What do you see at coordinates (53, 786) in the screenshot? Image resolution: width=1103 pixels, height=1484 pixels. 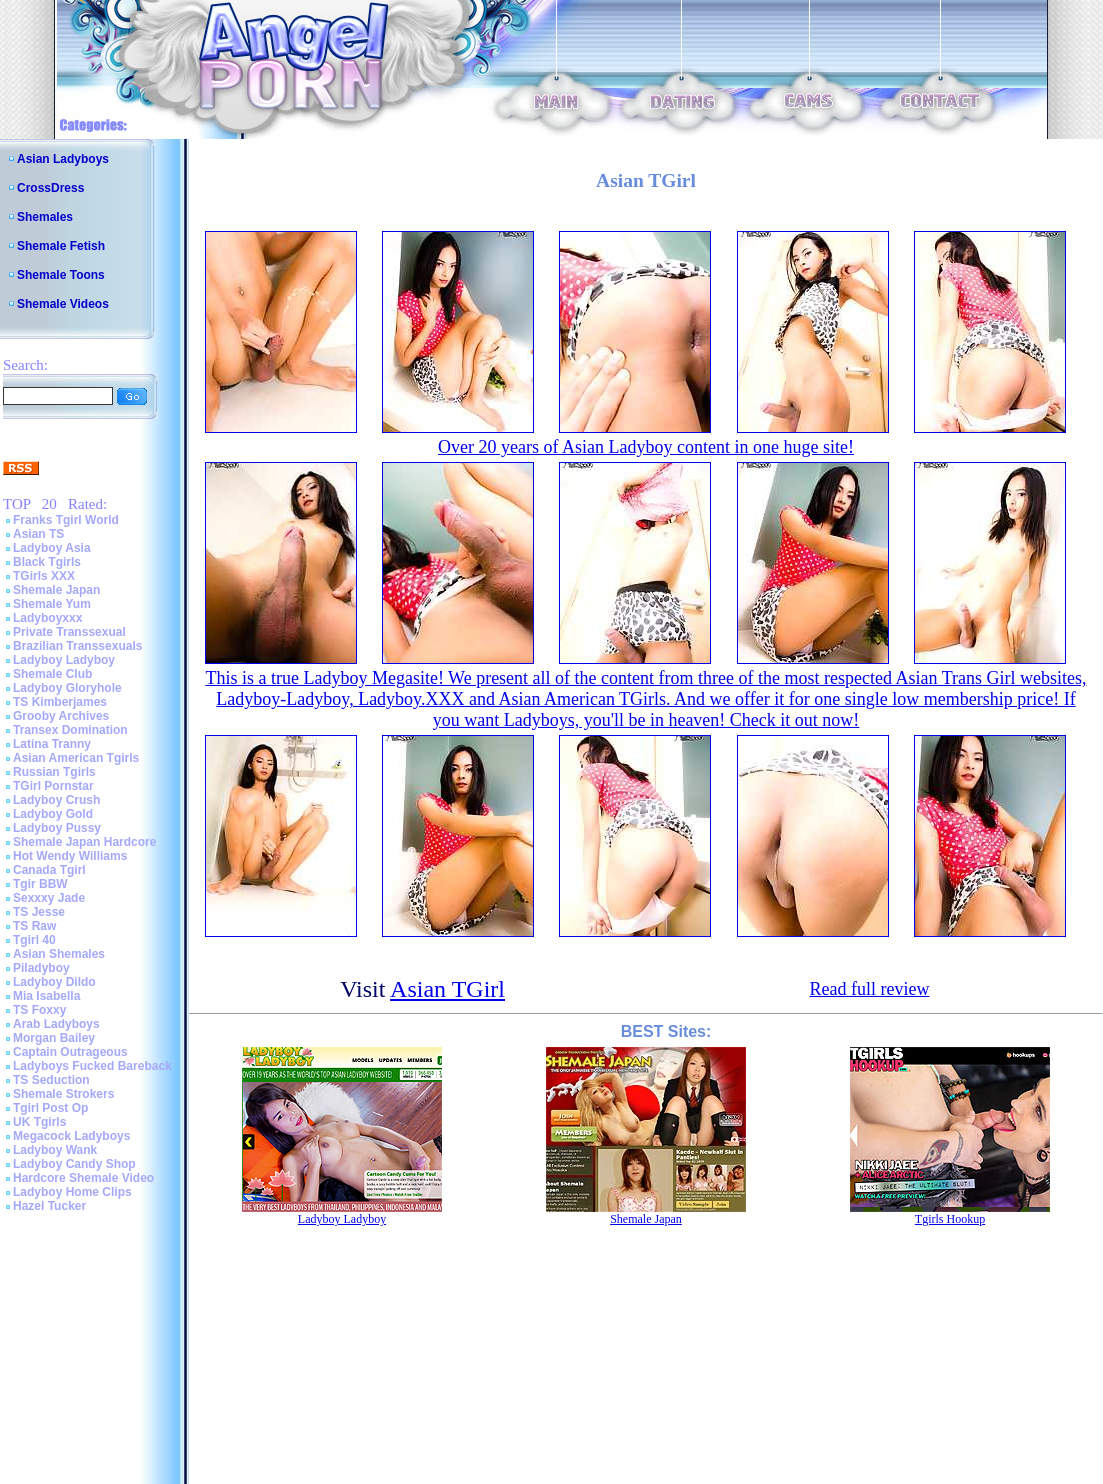 I see `TGirl Pornstar` at bounding box center [53, 786].